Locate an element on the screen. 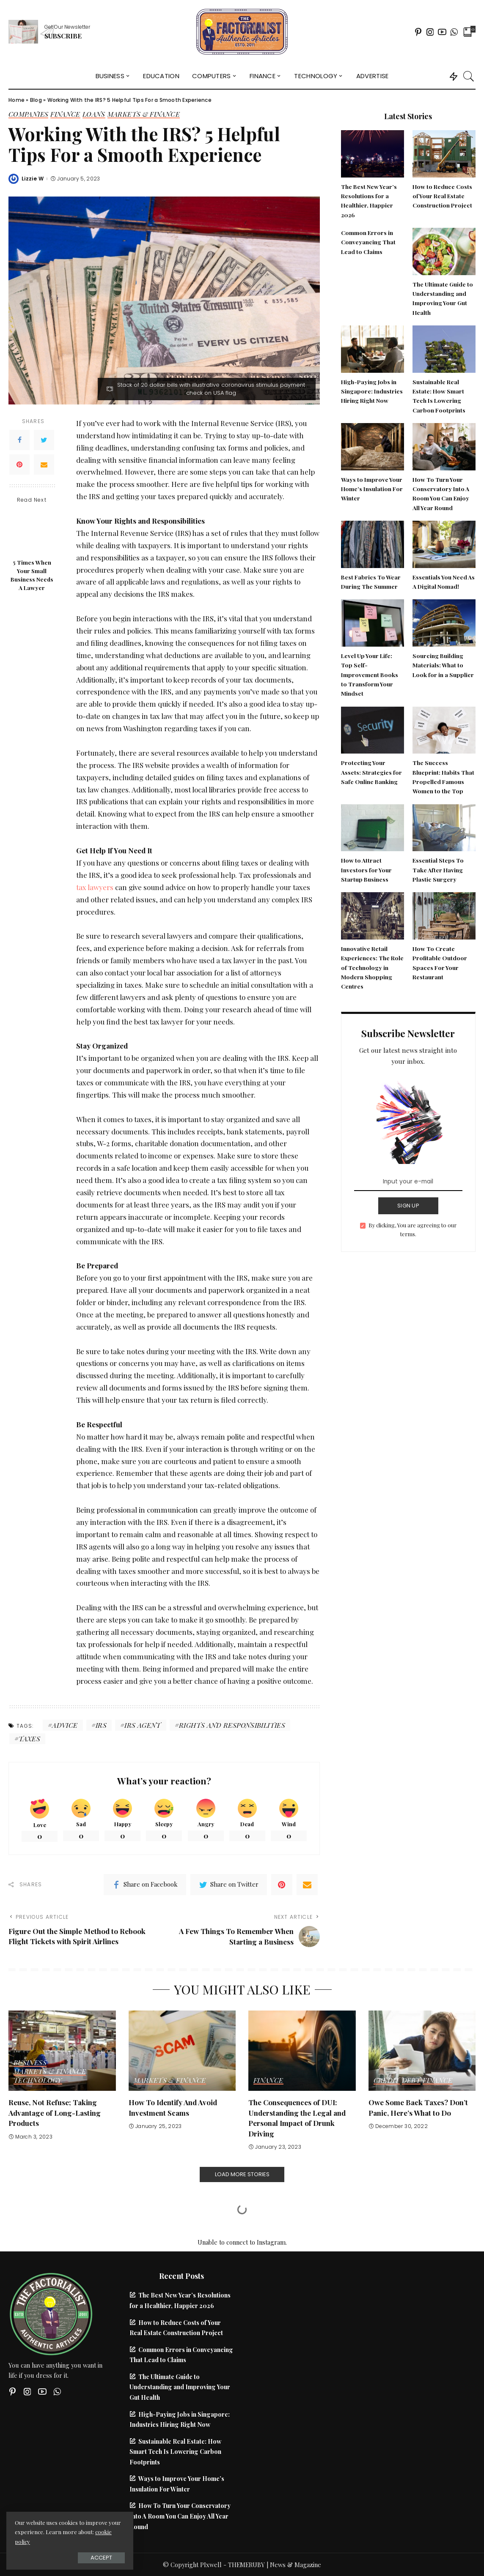 This screenshot has height=2576, width=484. Lizzie W is located at coordinates (33, 178).